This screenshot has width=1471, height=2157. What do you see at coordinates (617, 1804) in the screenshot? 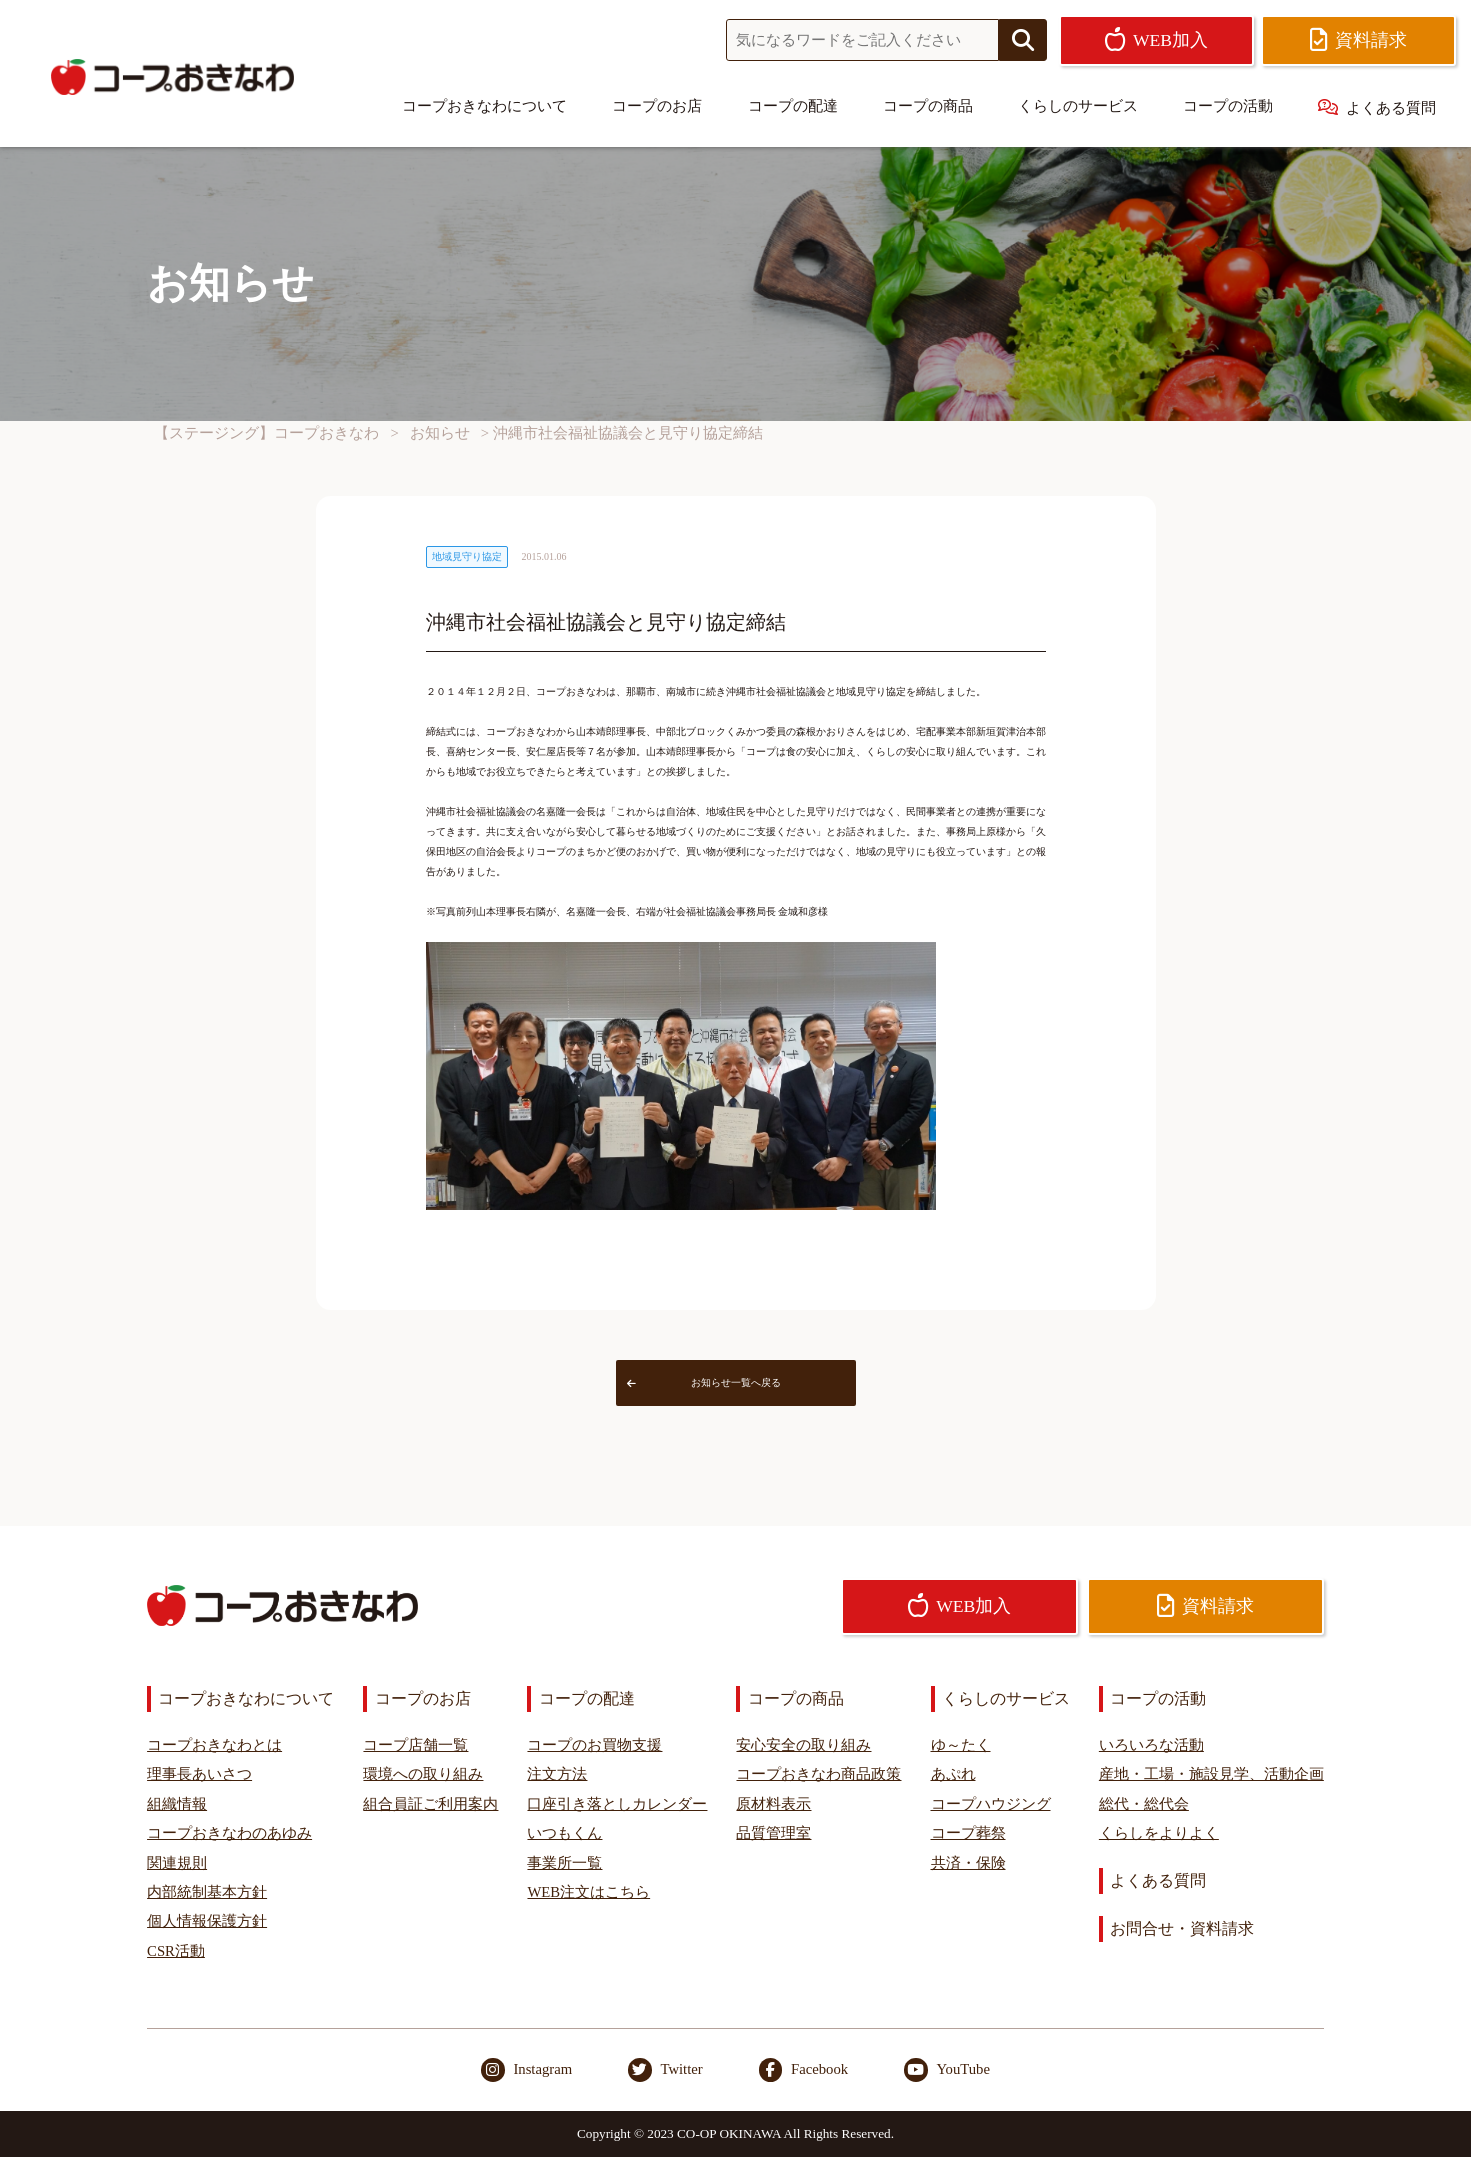
I see `口座引き落としカレンダー` at bounding box center [617, 1804].